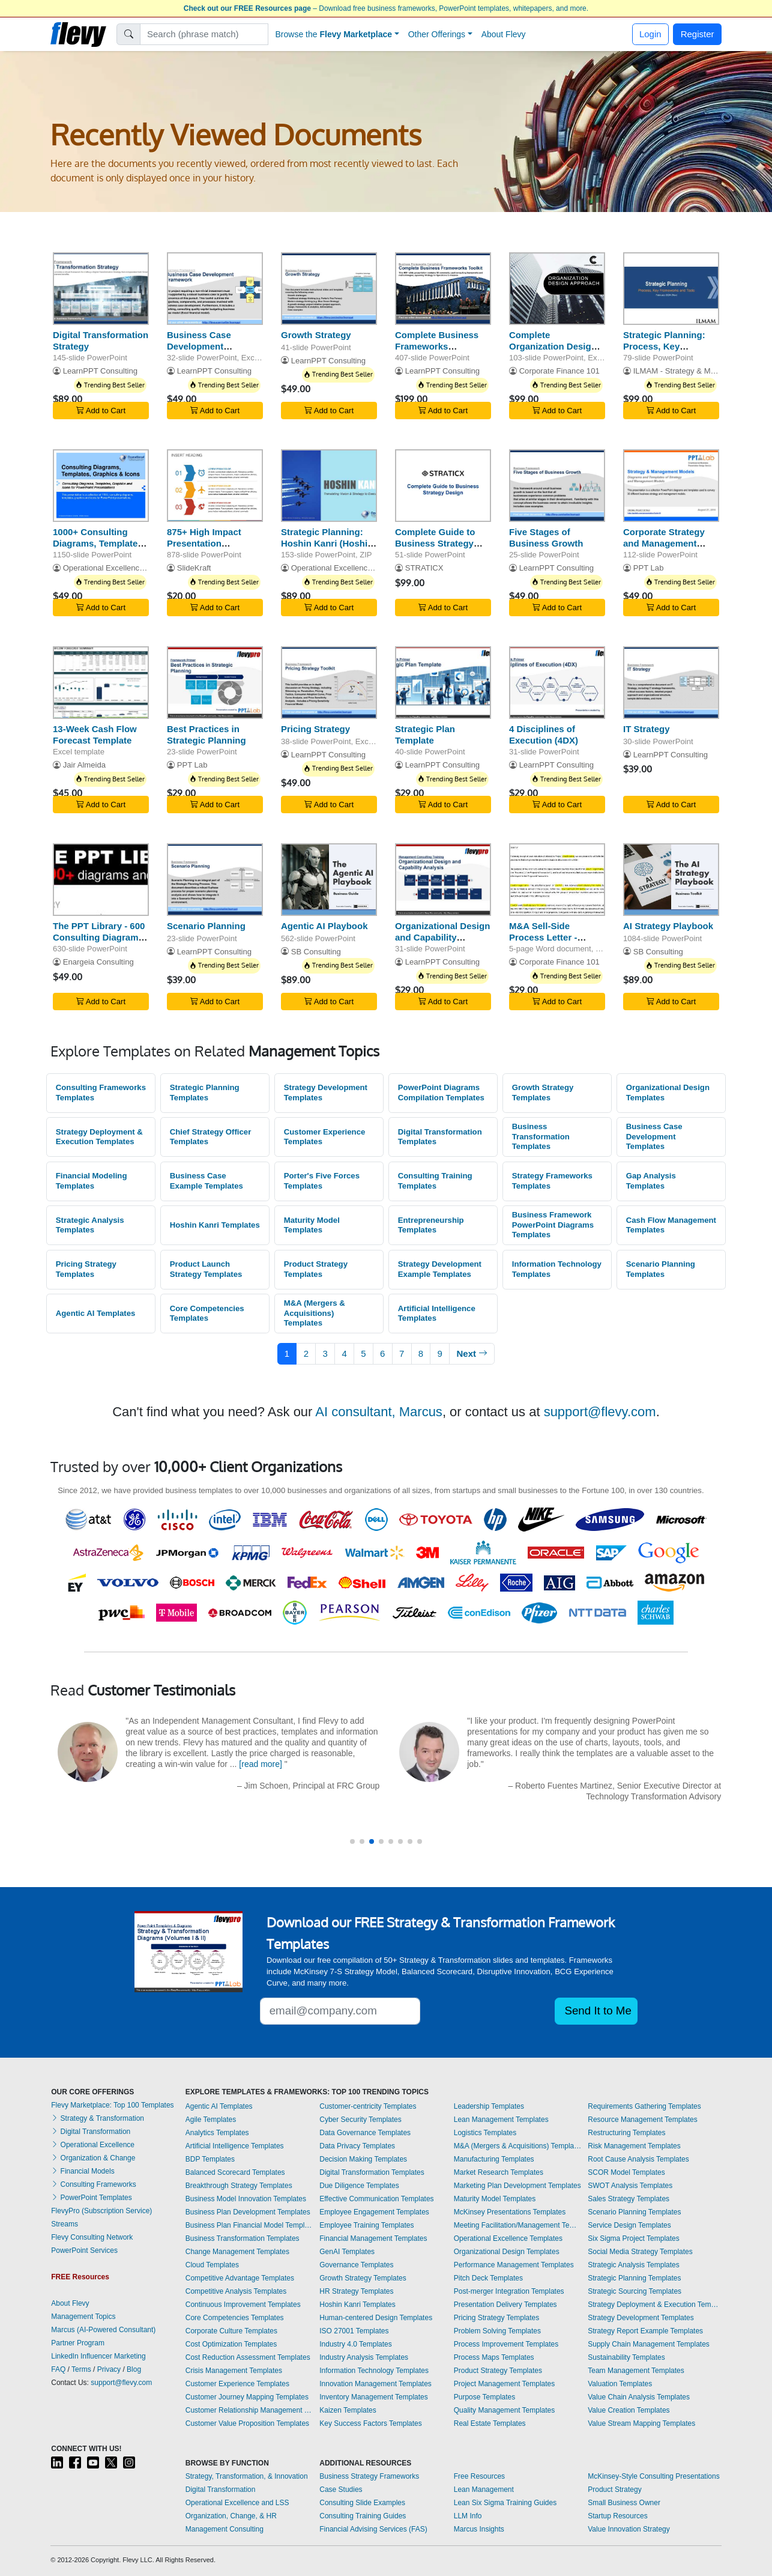 The height and width of the screenshot is (2576, 772). Describe the element at coordinates (443, 879) in the screenshot. I see `[Organizational Design and Capability Analysis]` at that location.